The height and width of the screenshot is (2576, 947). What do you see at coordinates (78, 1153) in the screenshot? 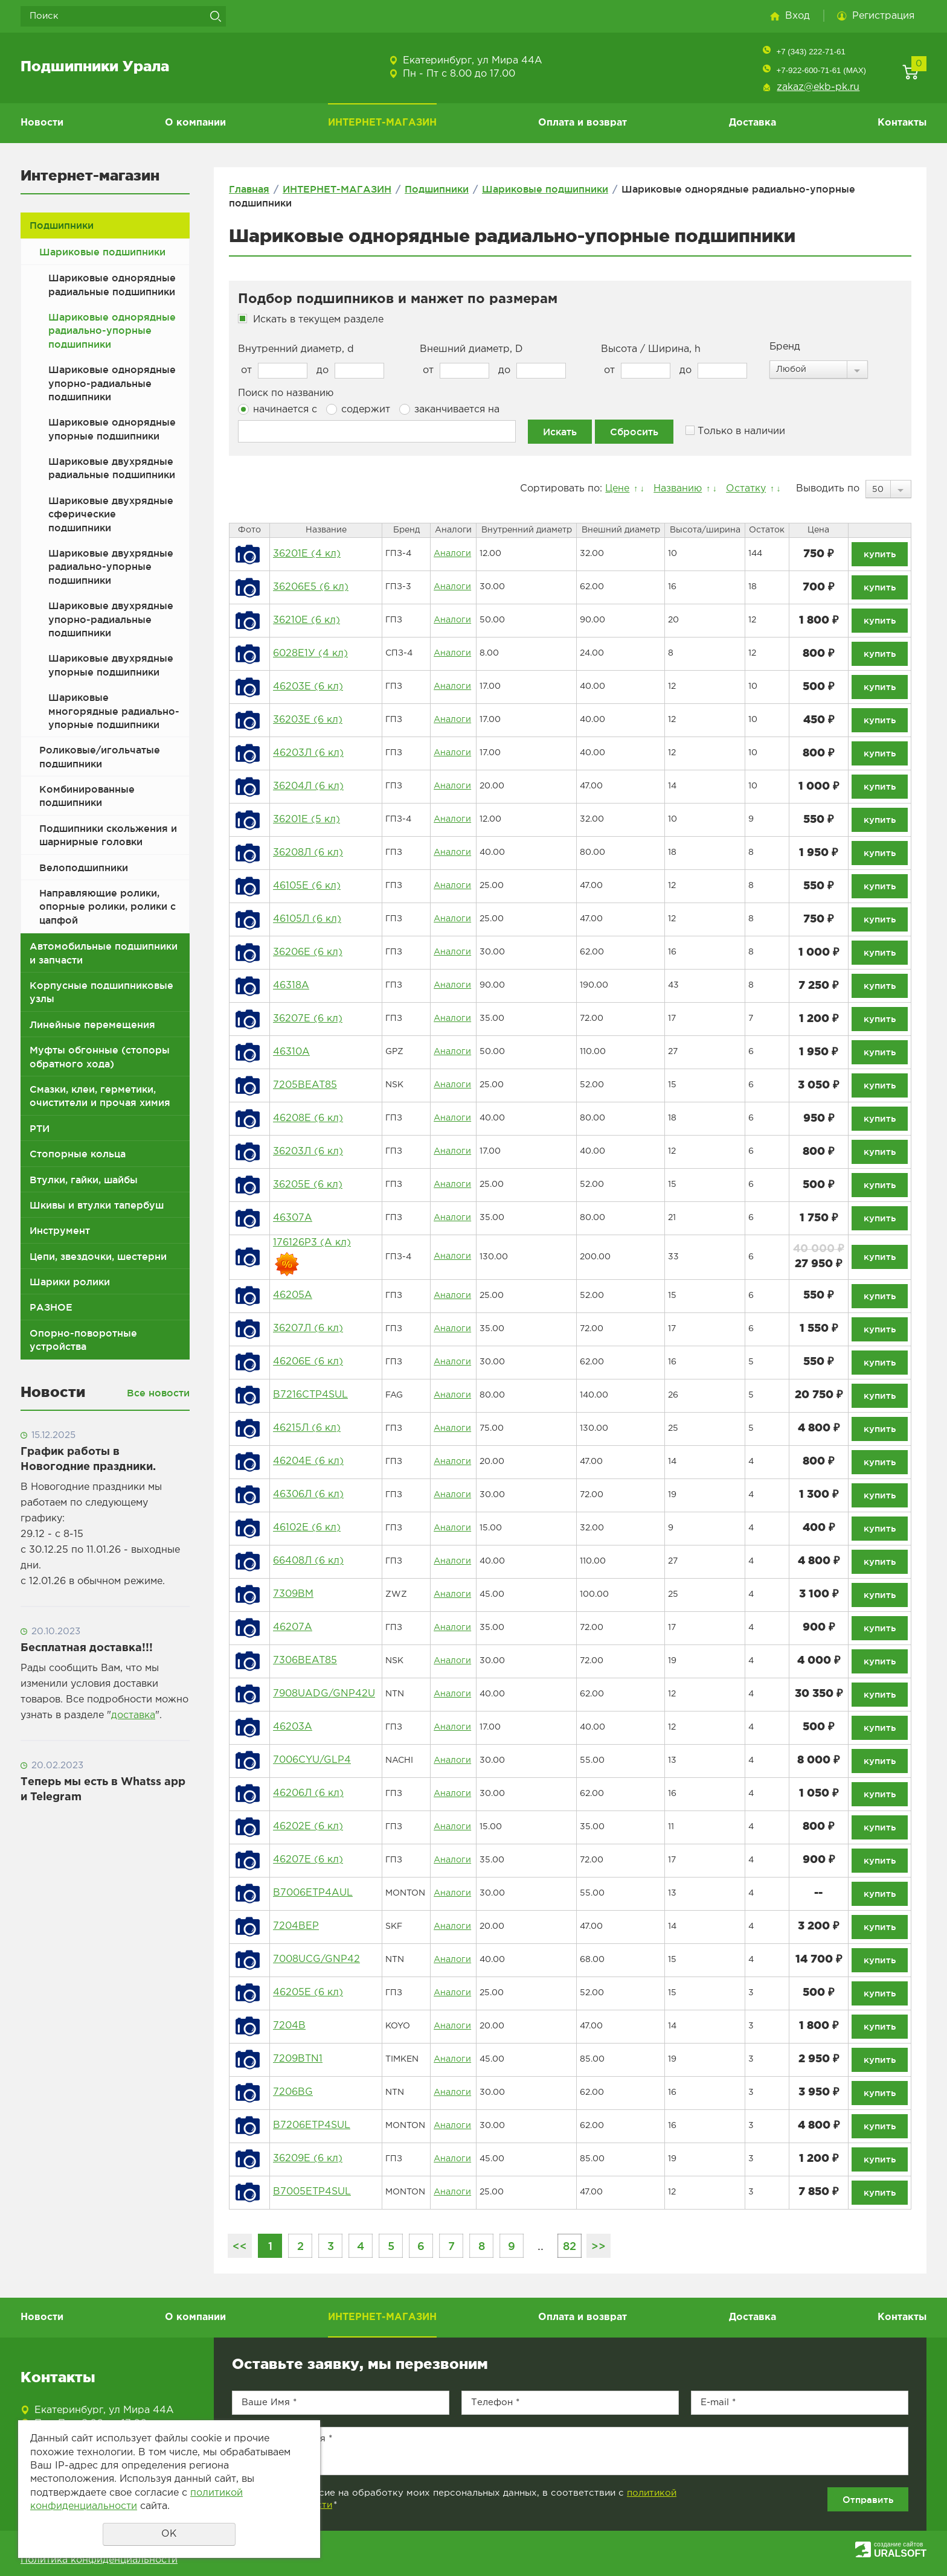
I see `Стопорные кольца` at bounding box center [78, 1153].